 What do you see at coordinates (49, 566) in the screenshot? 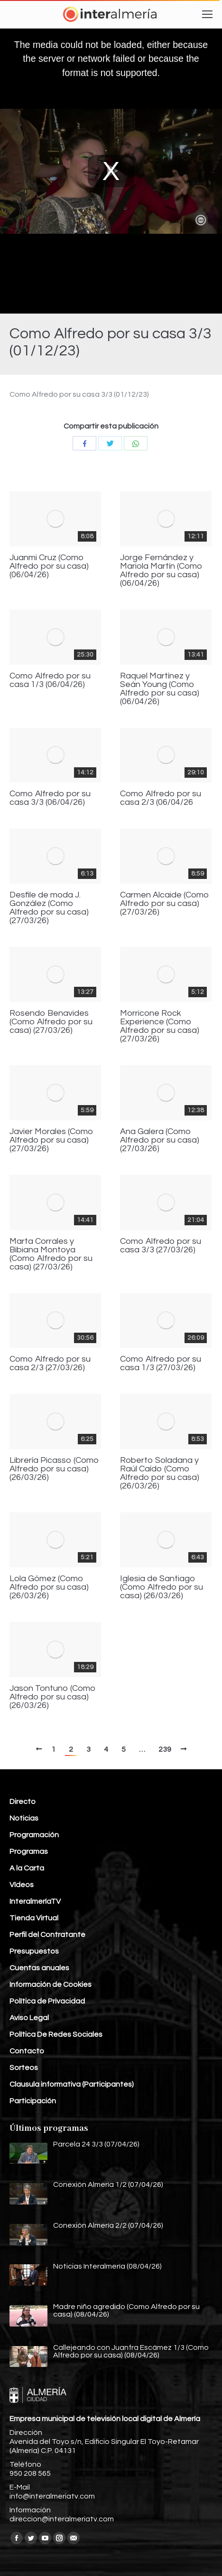
I see `Juanmi Cruz (Como Alfredo por su casa) (06/04/26)` at bounding box center [49, 566].